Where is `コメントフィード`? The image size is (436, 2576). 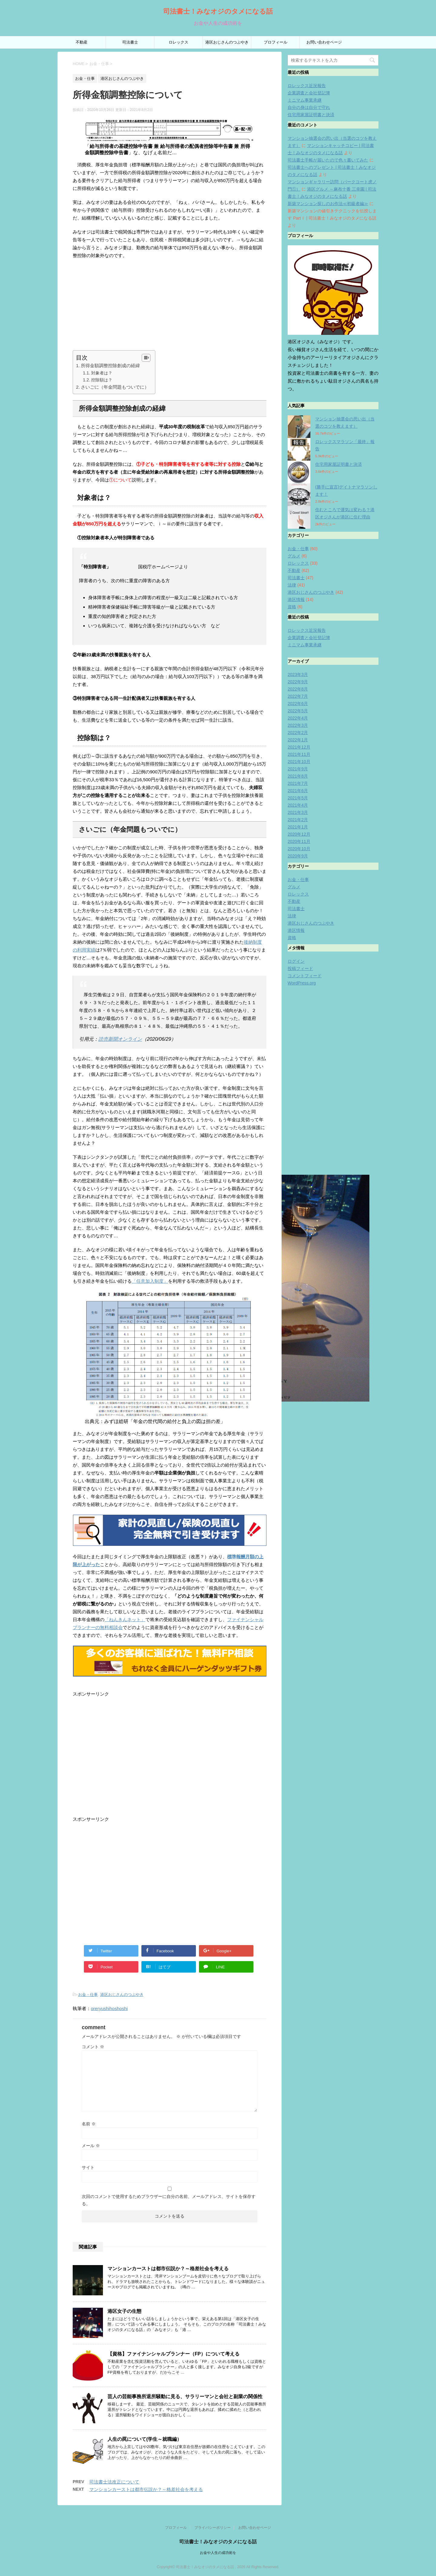
コメントフィード is located at coordinates (305, 975).